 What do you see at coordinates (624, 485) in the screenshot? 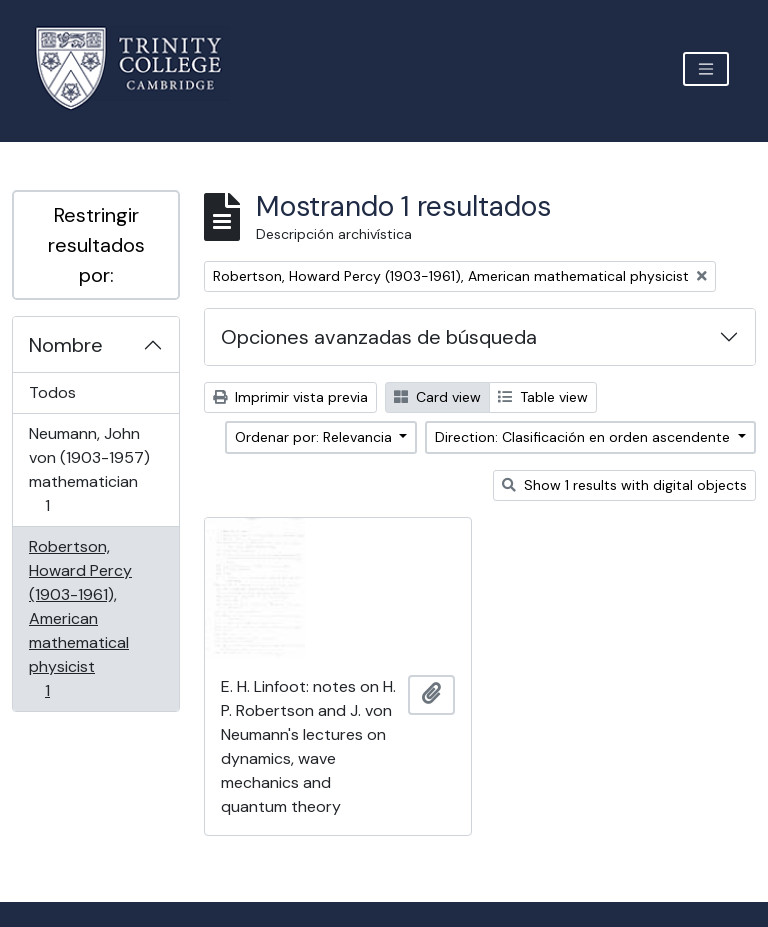
I see `Show 1 results with digital objects` at bounding box center [624, 485].